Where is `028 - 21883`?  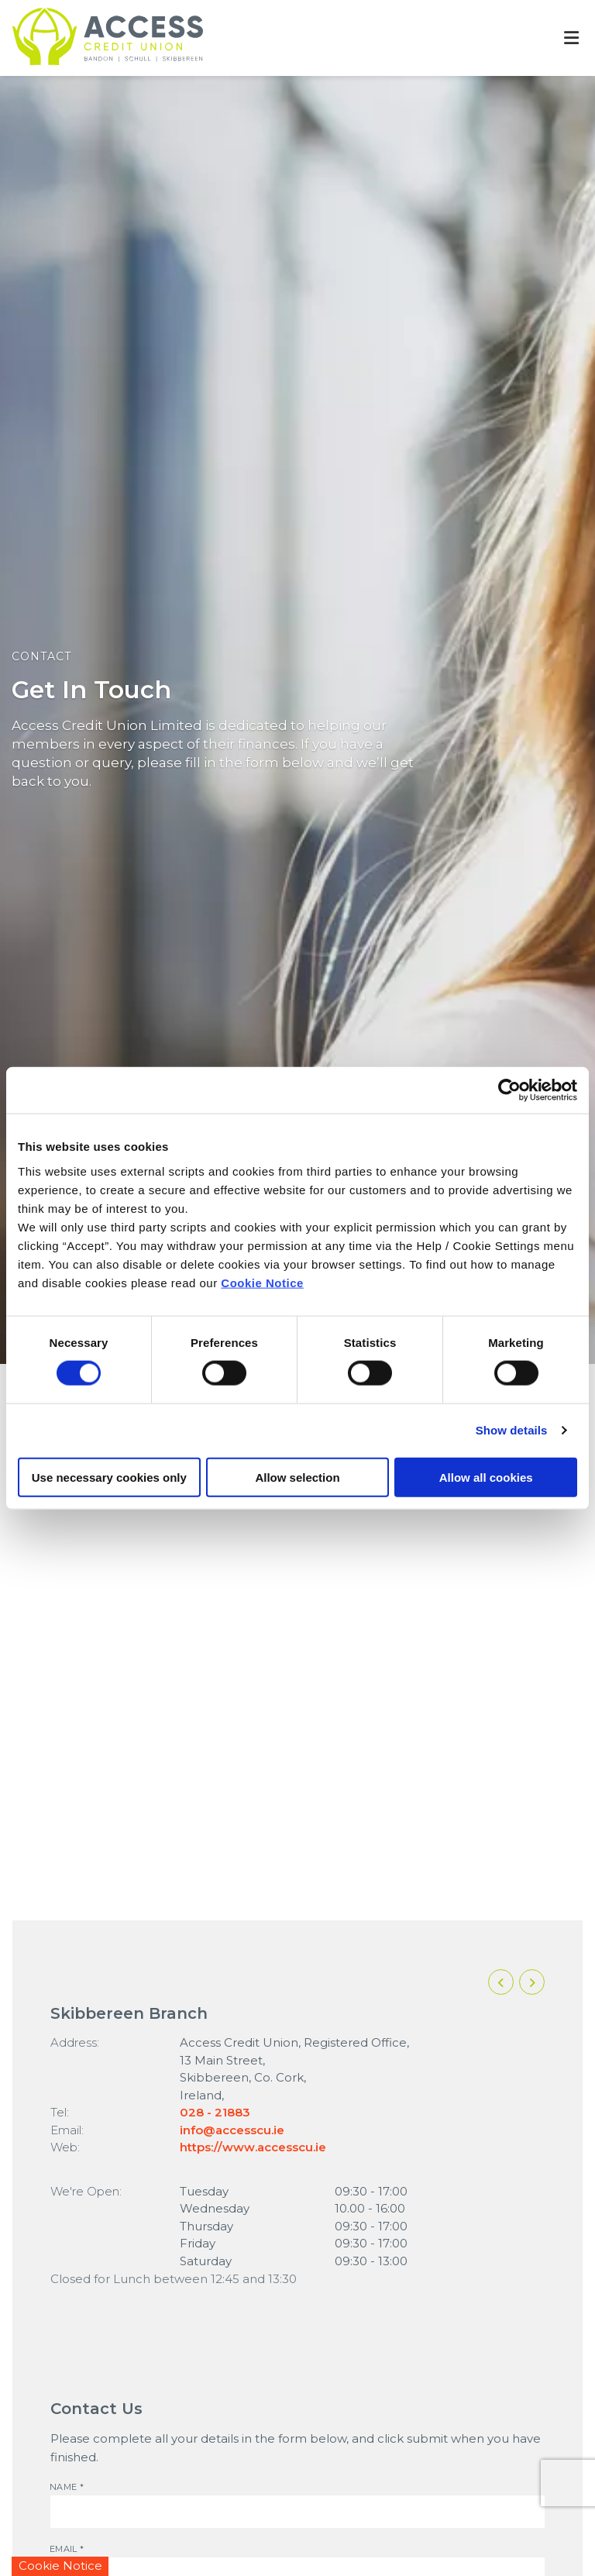
028 - 21883 is located at coordinates (215, 2112).